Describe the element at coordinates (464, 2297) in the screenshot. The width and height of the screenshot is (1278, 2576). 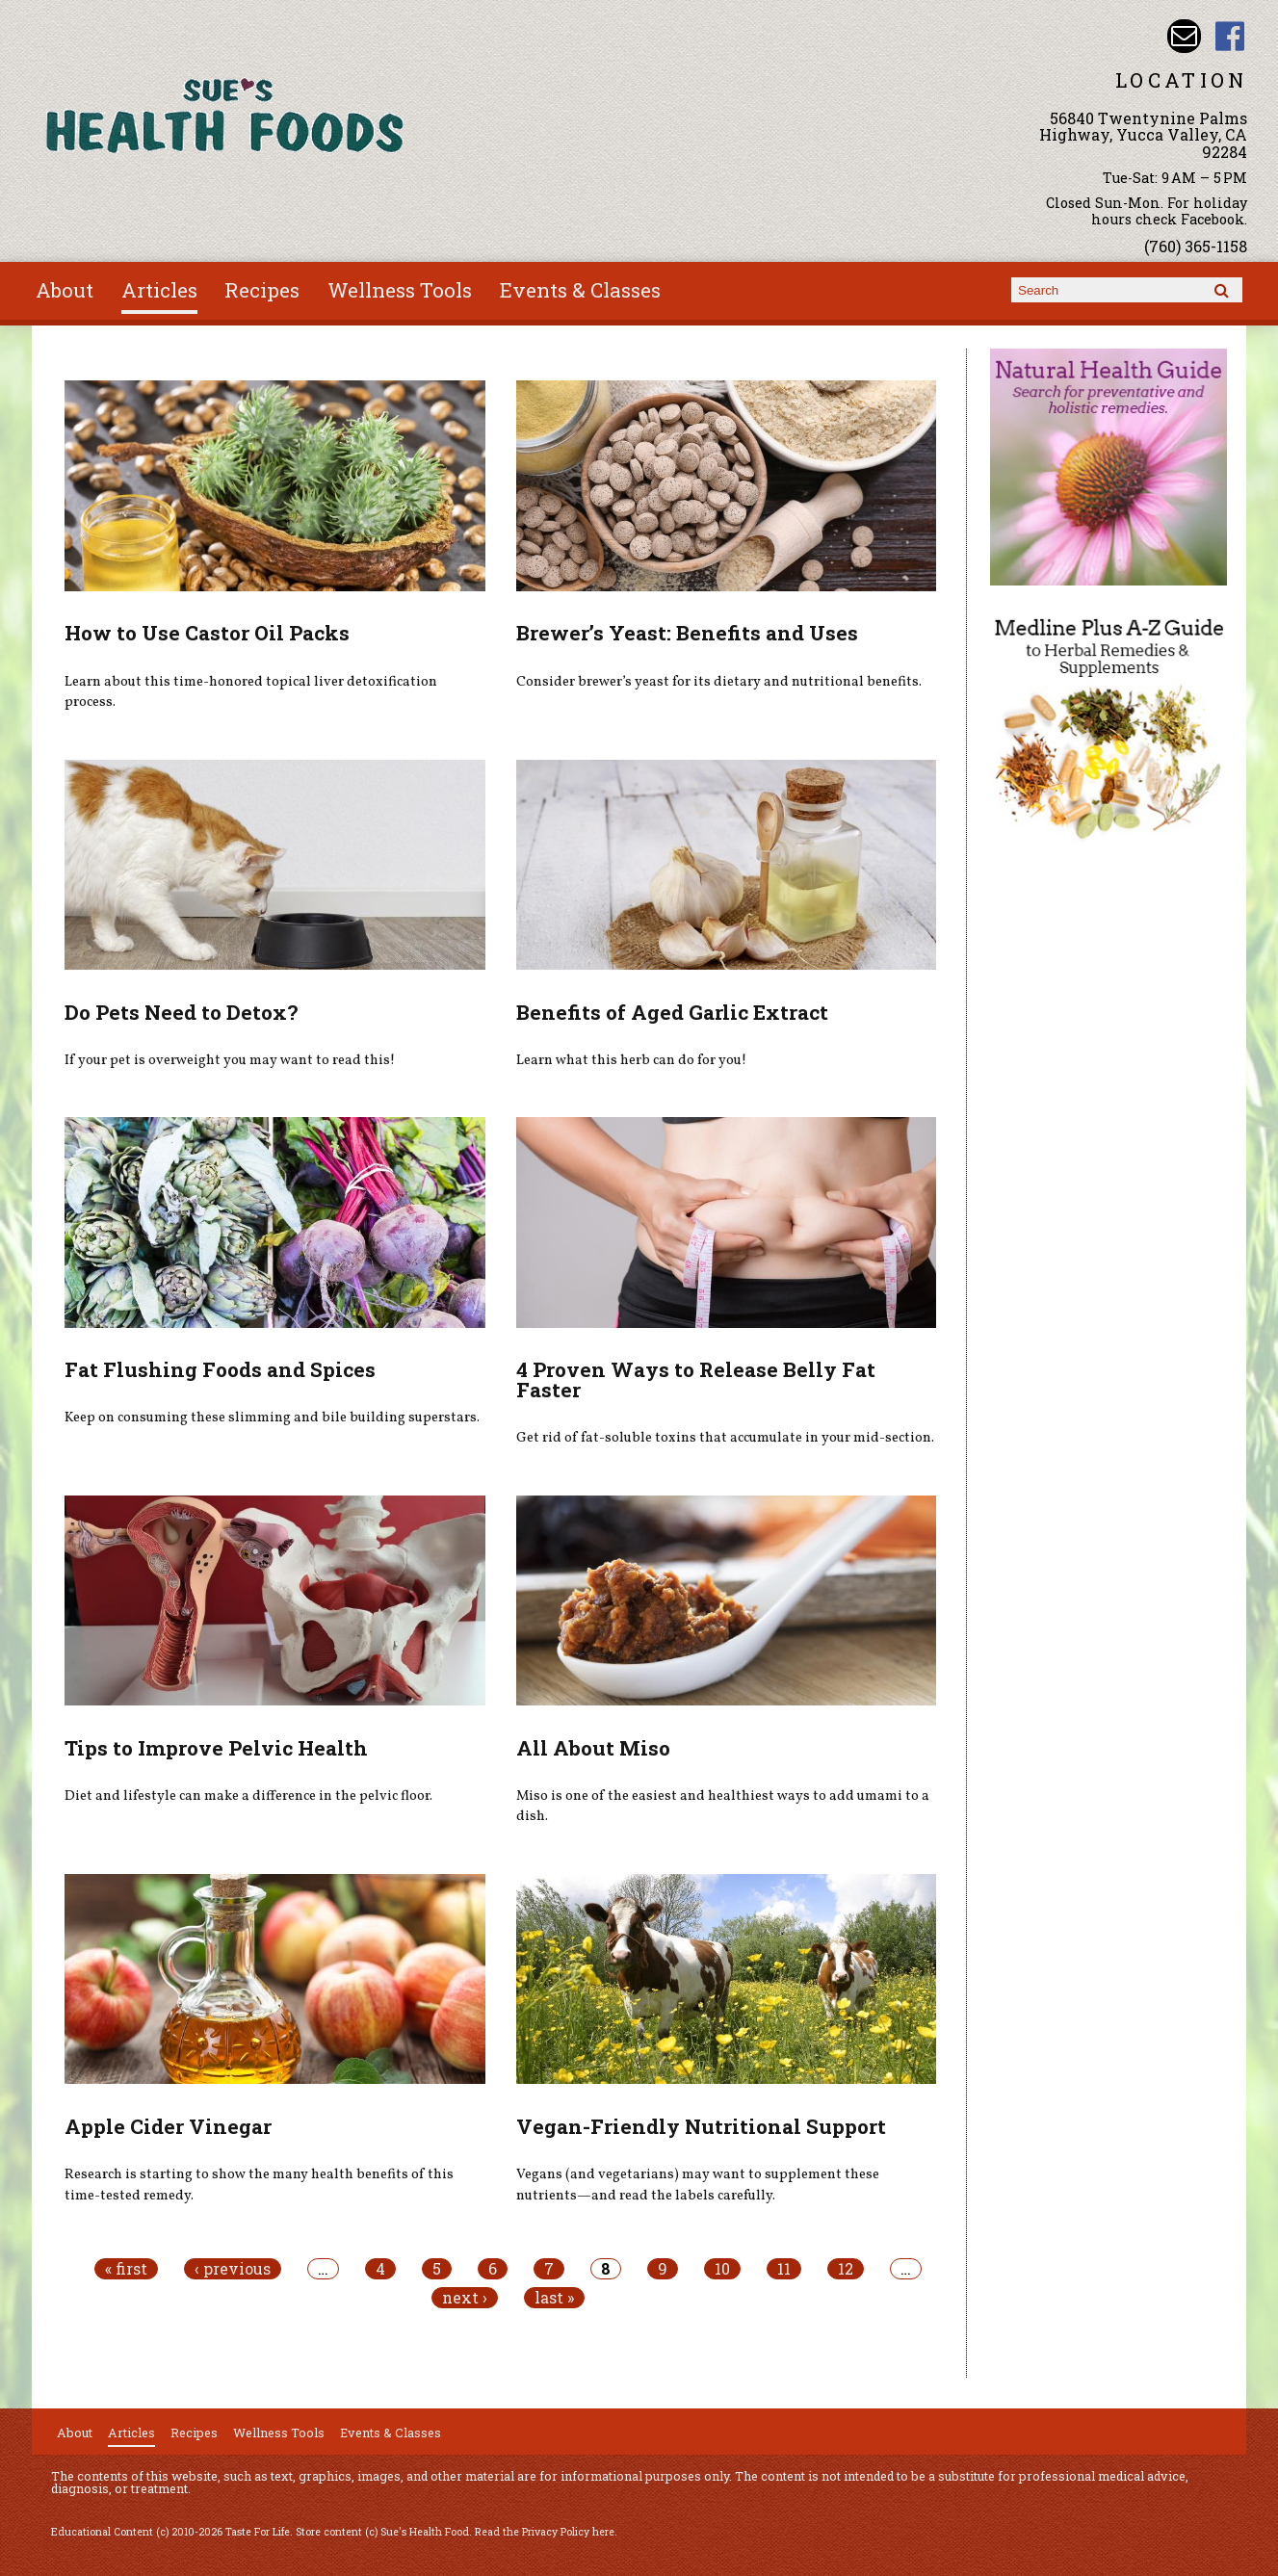
I see `next ›` at that location.